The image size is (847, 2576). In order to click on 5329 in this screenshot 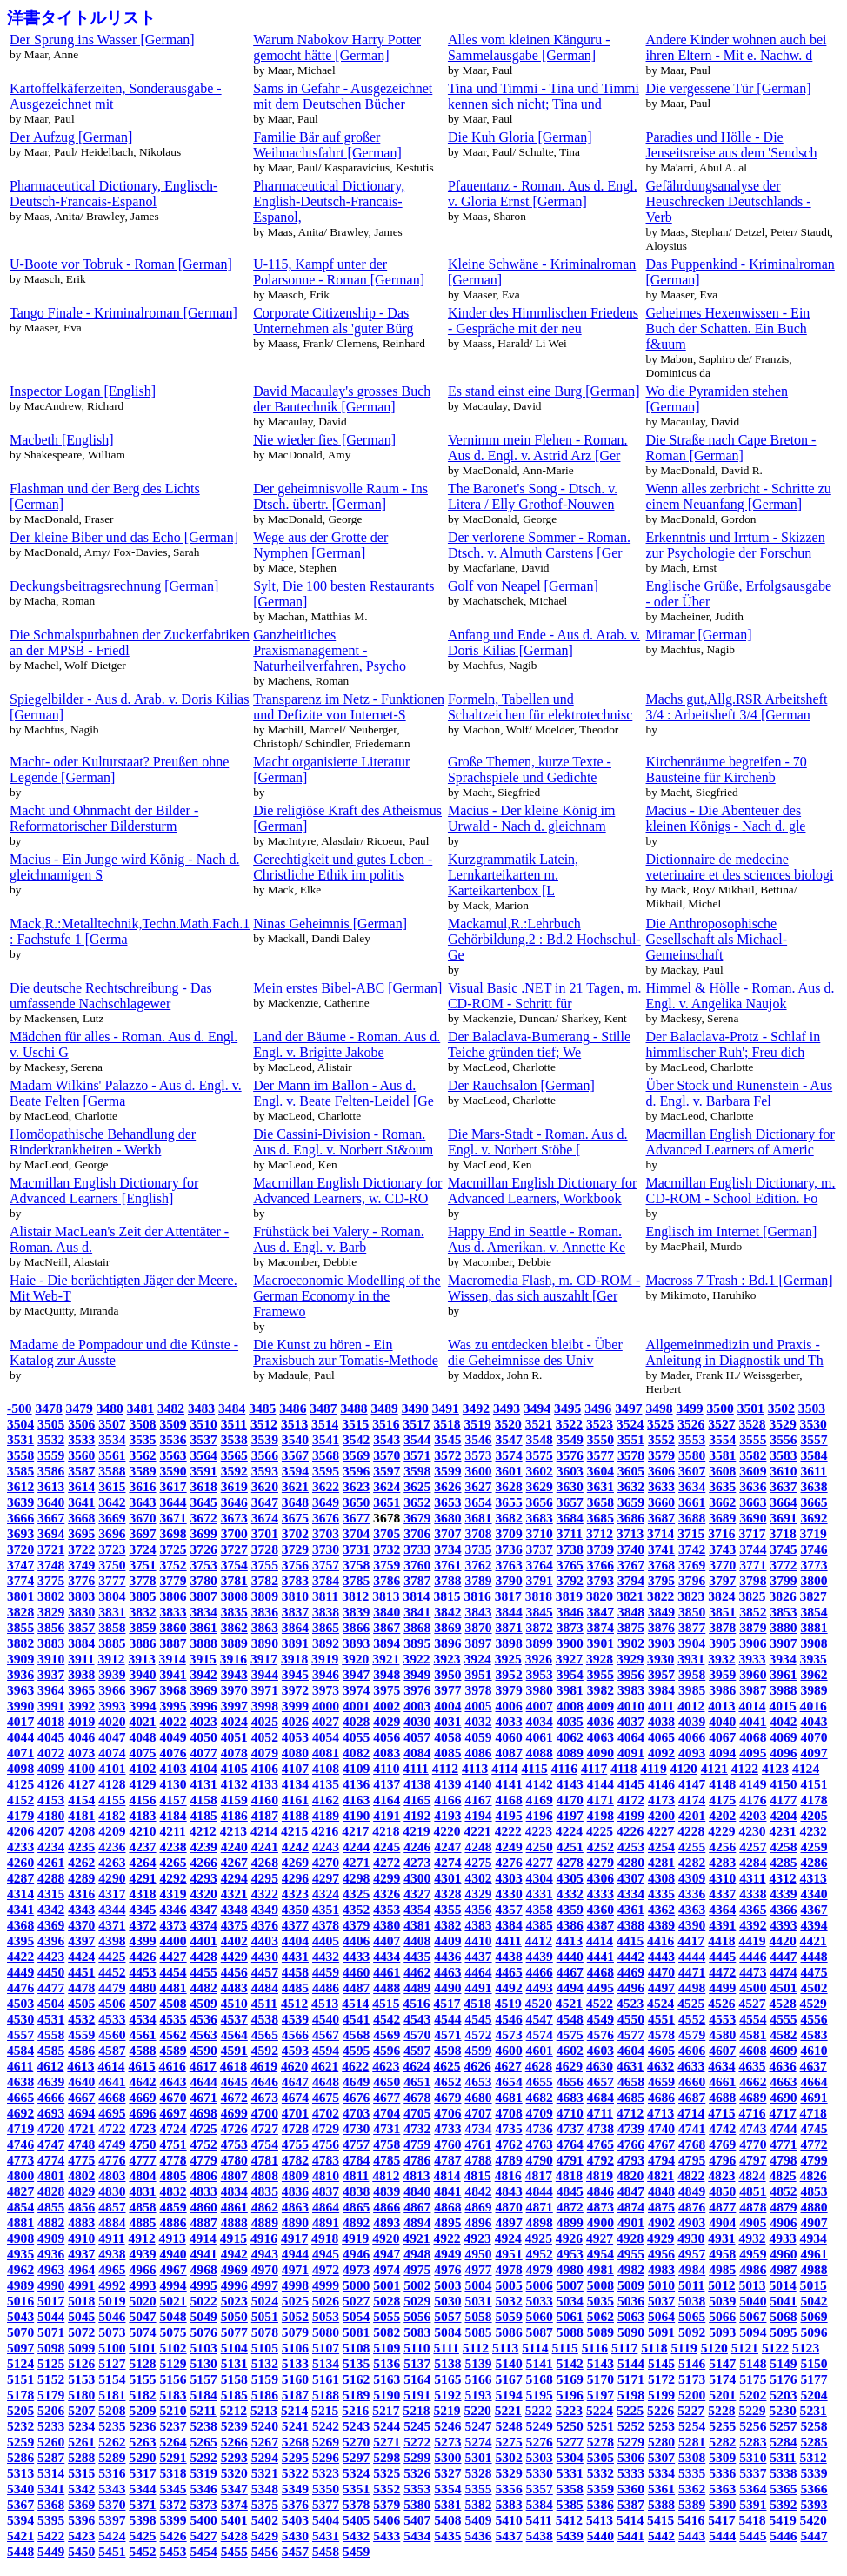, I will do `click(509, 2473)`.